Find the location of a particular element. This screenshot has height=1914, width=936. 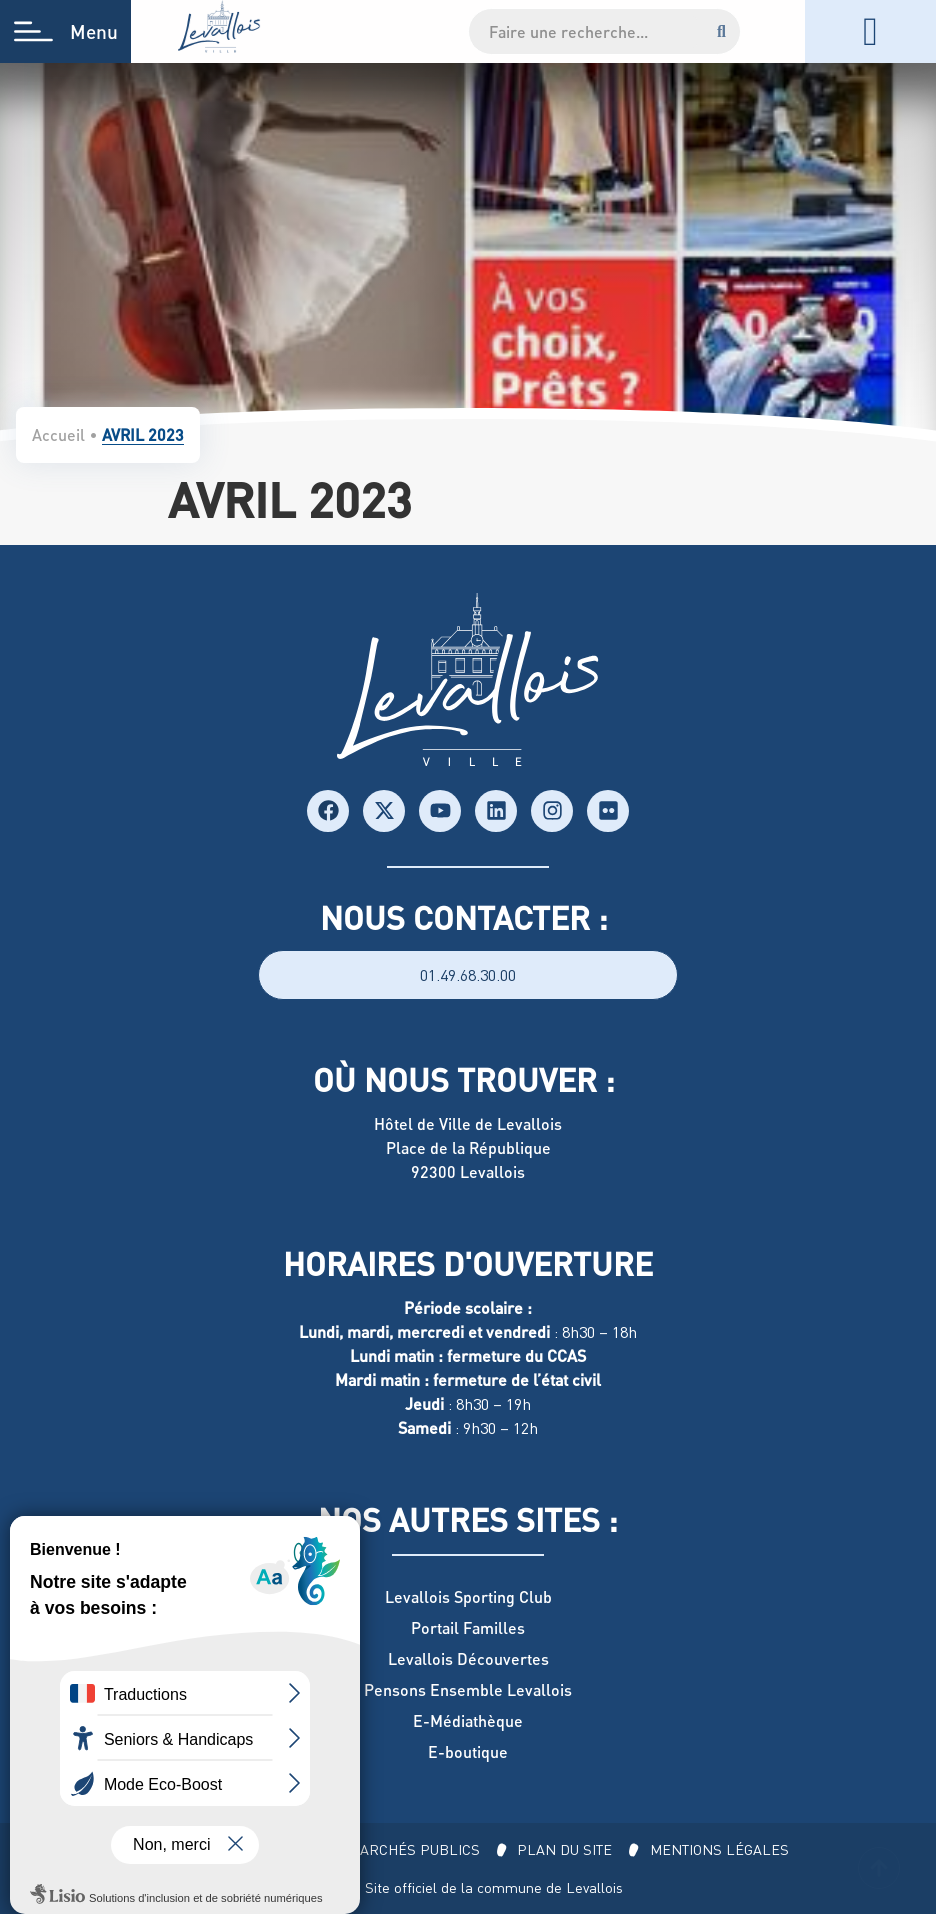

Pensons Ensemble Levallois is located at coordinates (468, 1689).